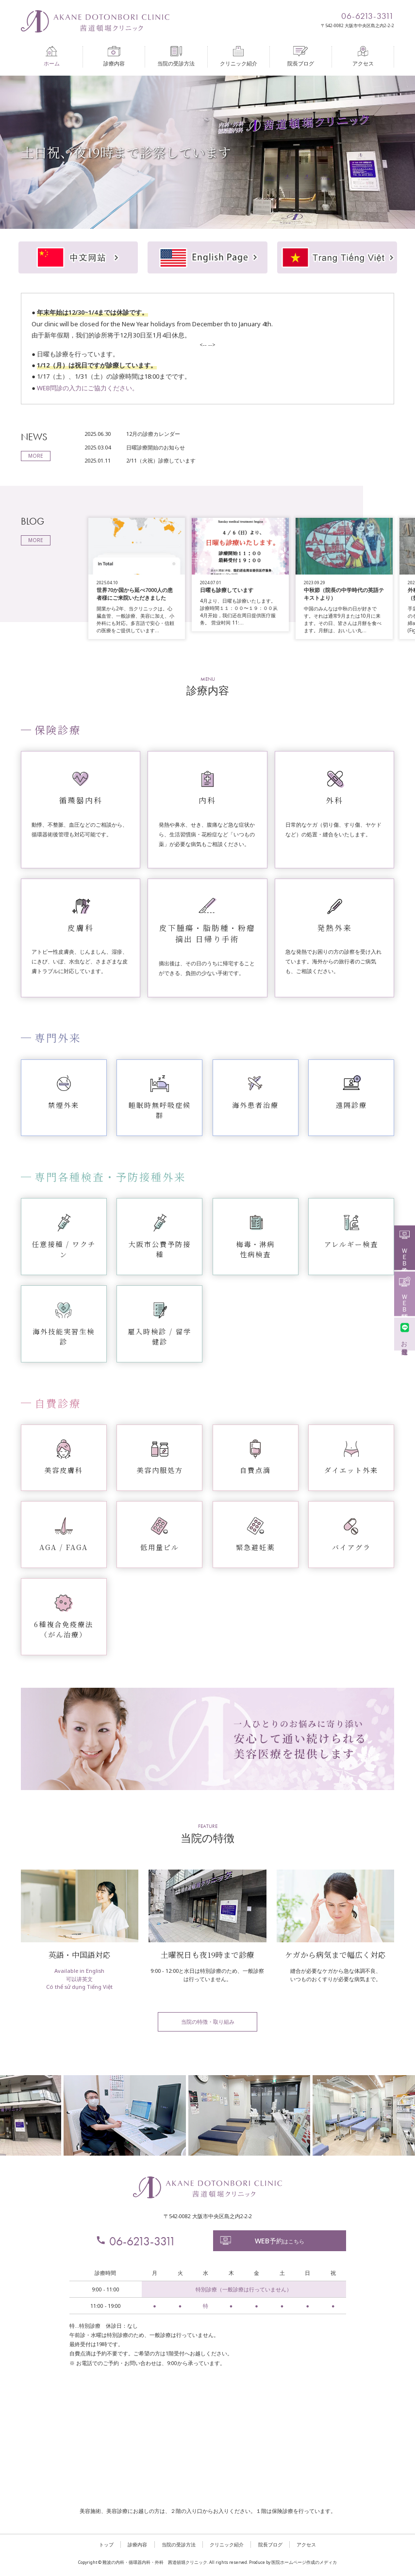 The image size is (415, 2576). What do you see at coordinates (87, 388) in the screenshot?
I see `WEB問診の入力にご協力ください。` at bounding box center [87, 388].